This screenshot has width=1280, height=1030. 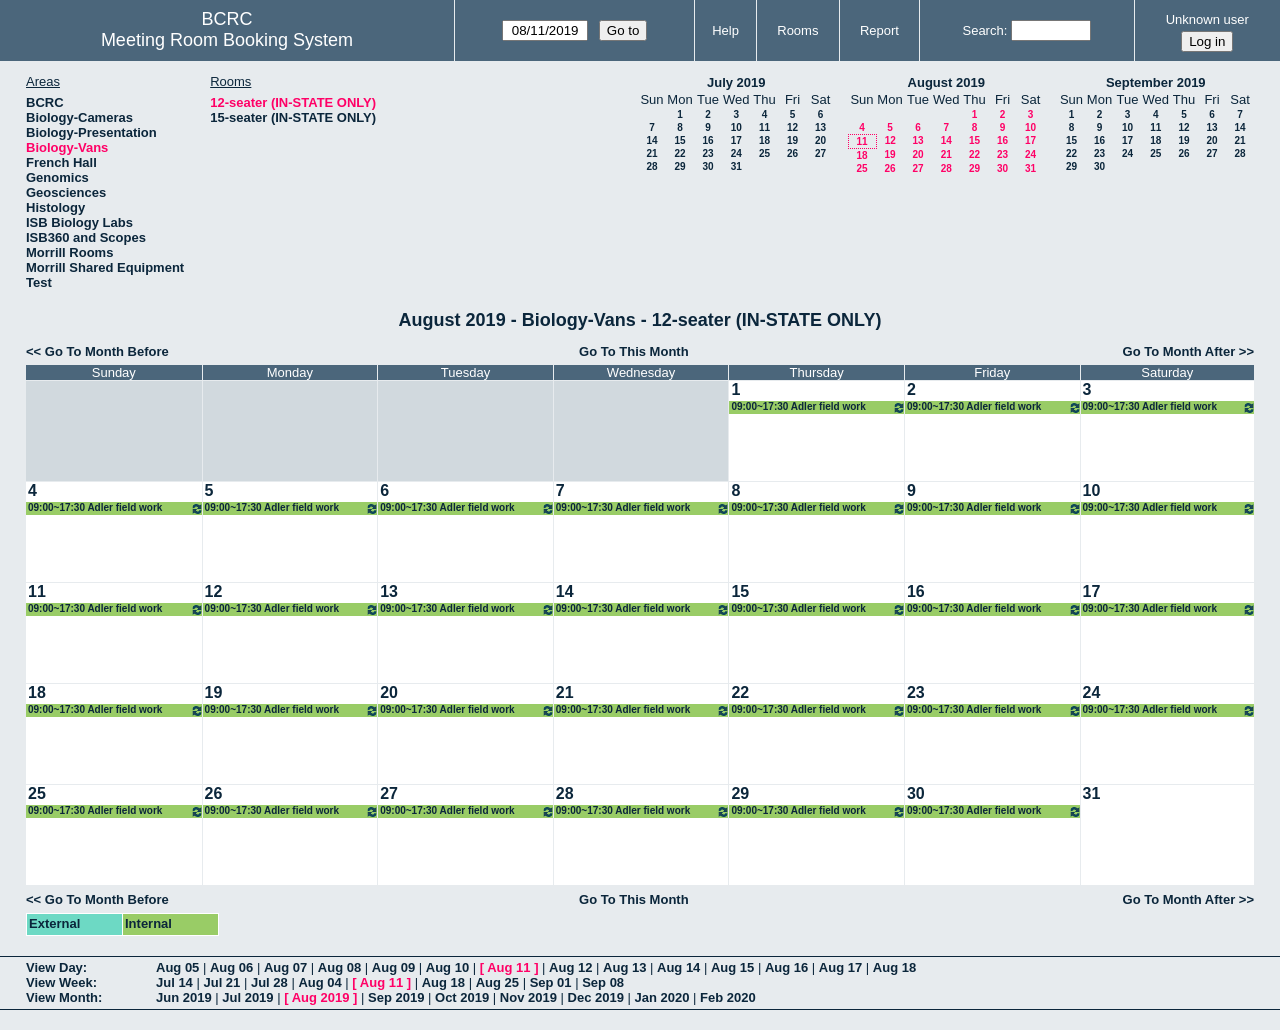 What do you see at coordinates (764, 140) in the screenshot?
I see `18` at bounding box center [764, 140].